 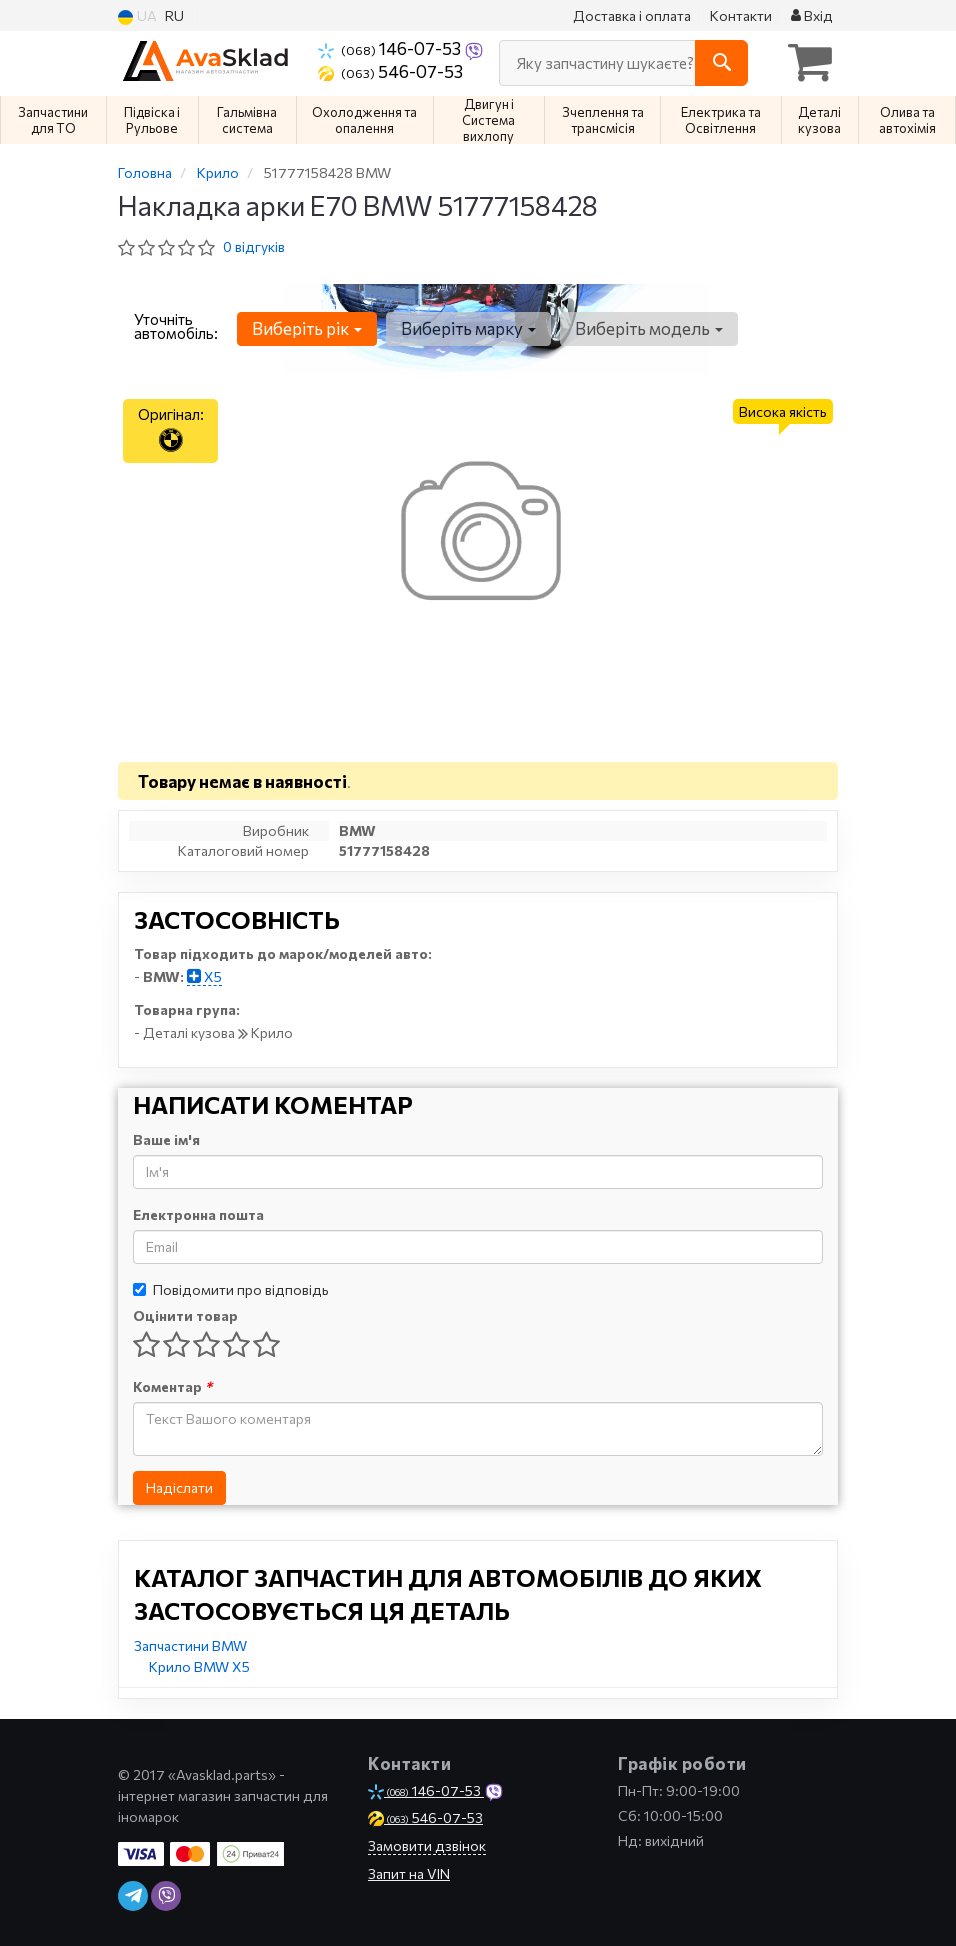 What do you see at coordinates (409, 1873) in the screenshot?
I see `Запит на VIN` at bounding box center [409, 1873].